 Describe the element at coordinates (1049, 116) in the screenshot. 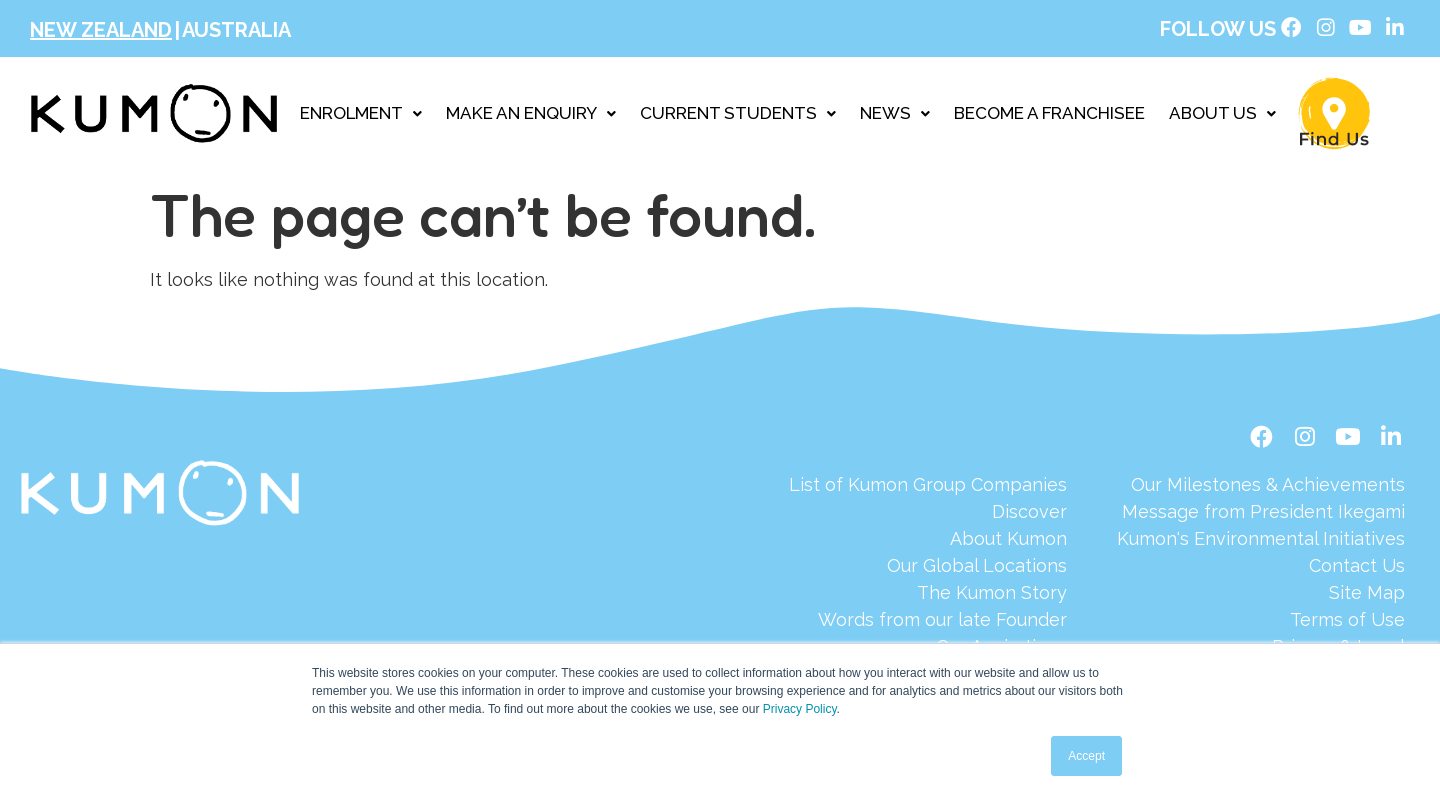

I see `BECOME A FRANCHISEE` at that location.